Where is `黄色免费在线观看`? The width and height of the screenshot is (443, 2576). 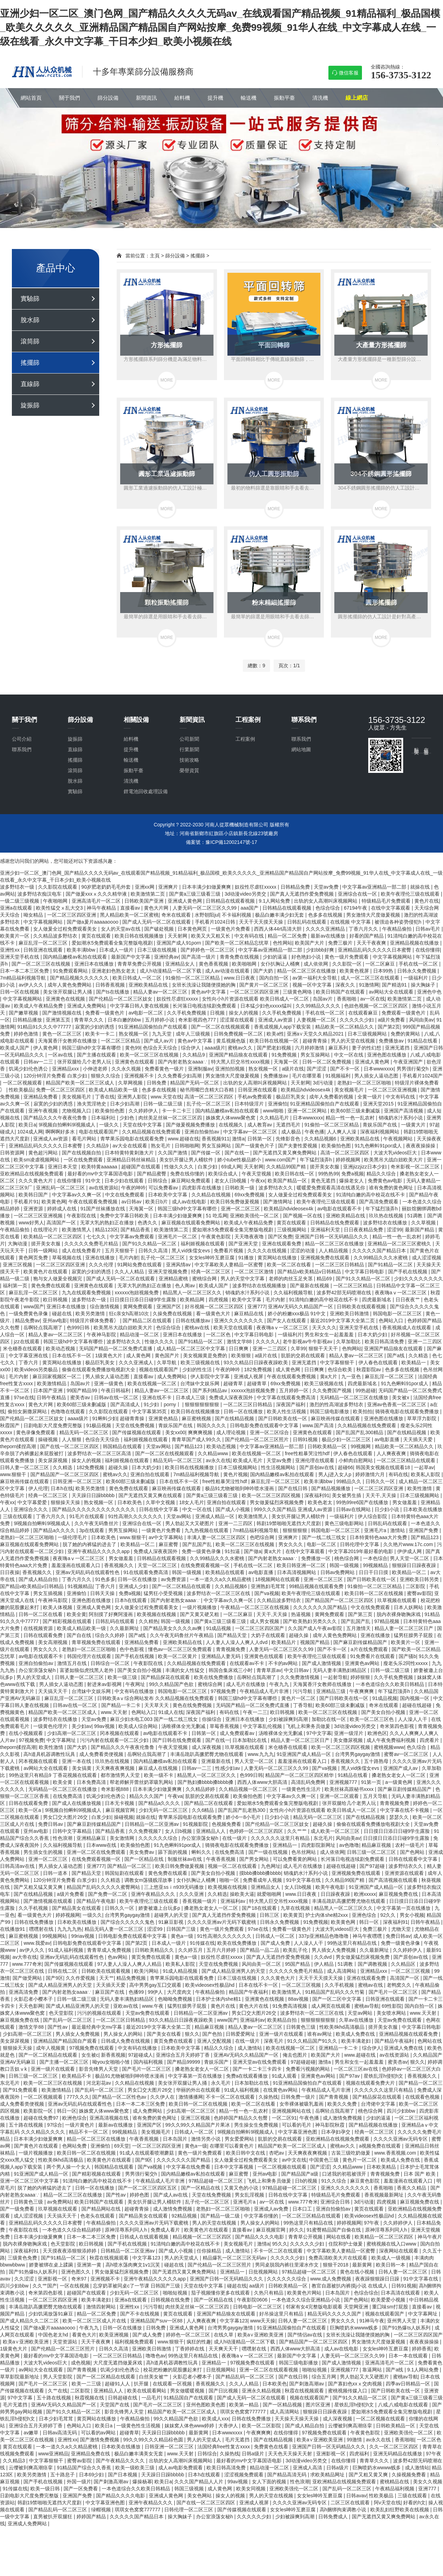
黄色免费在线观看 is located at coordinates (51, 1285).